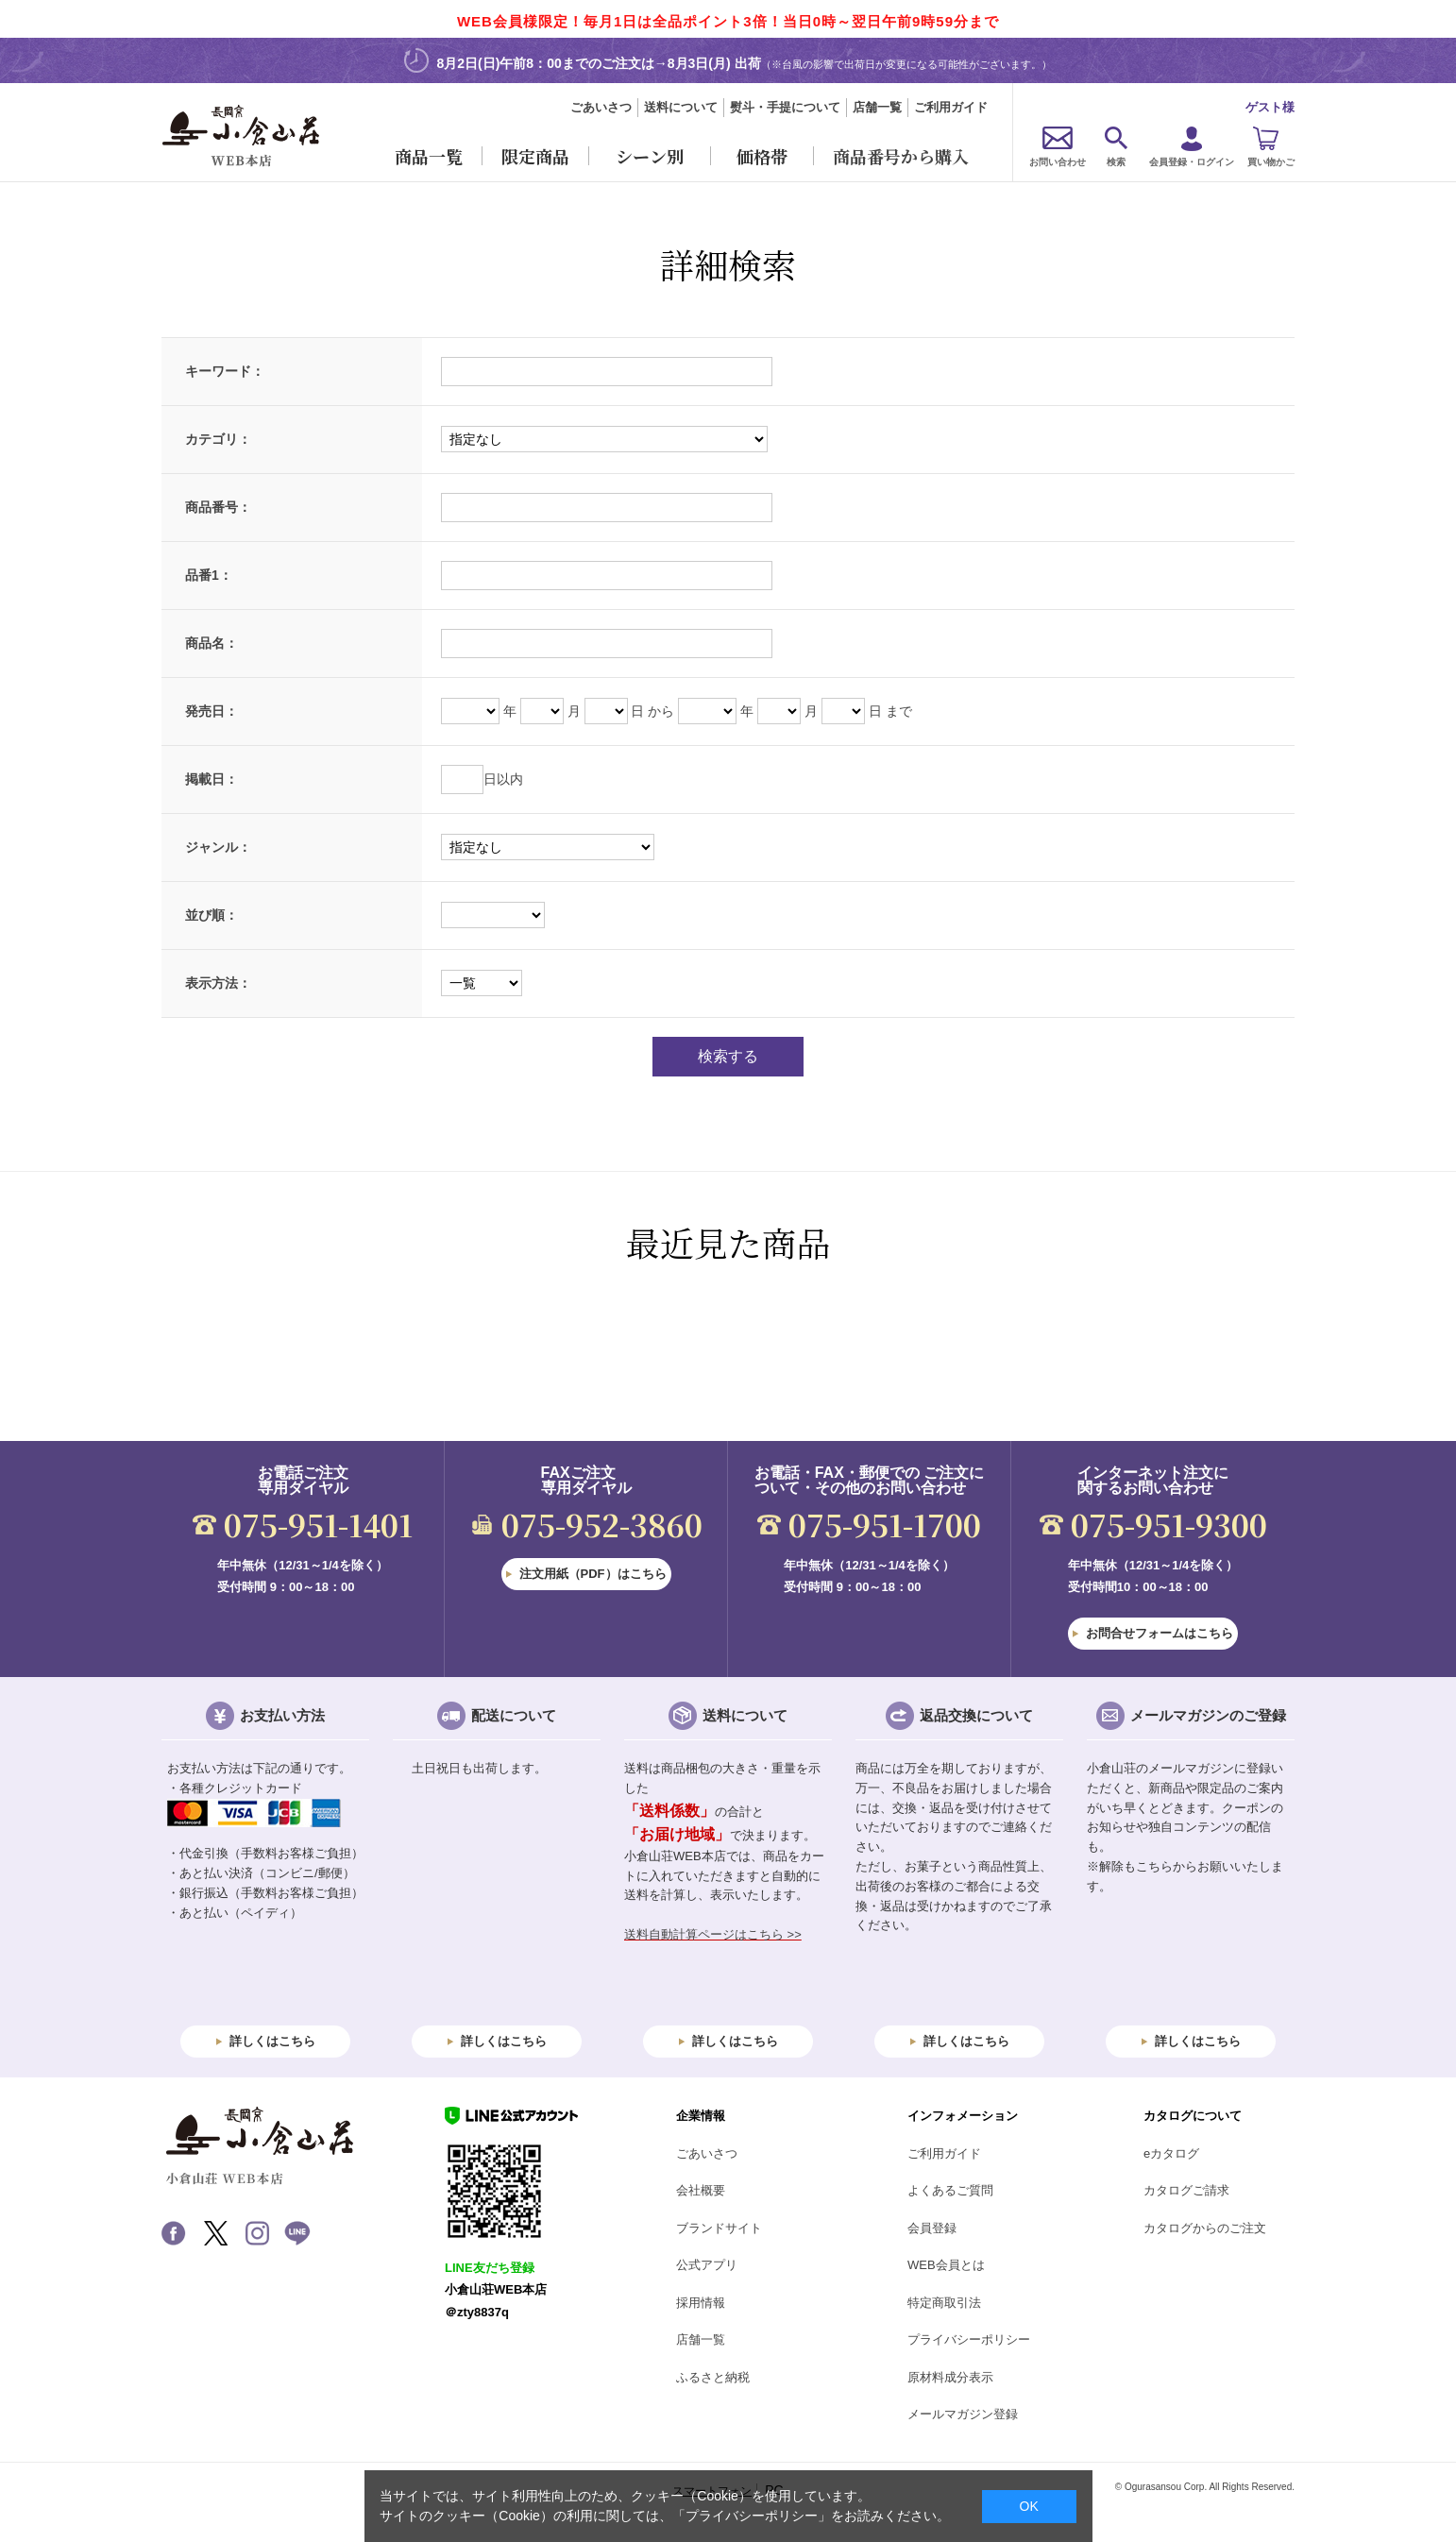  I want to click on ふるさと納税, so click(713, 2377).